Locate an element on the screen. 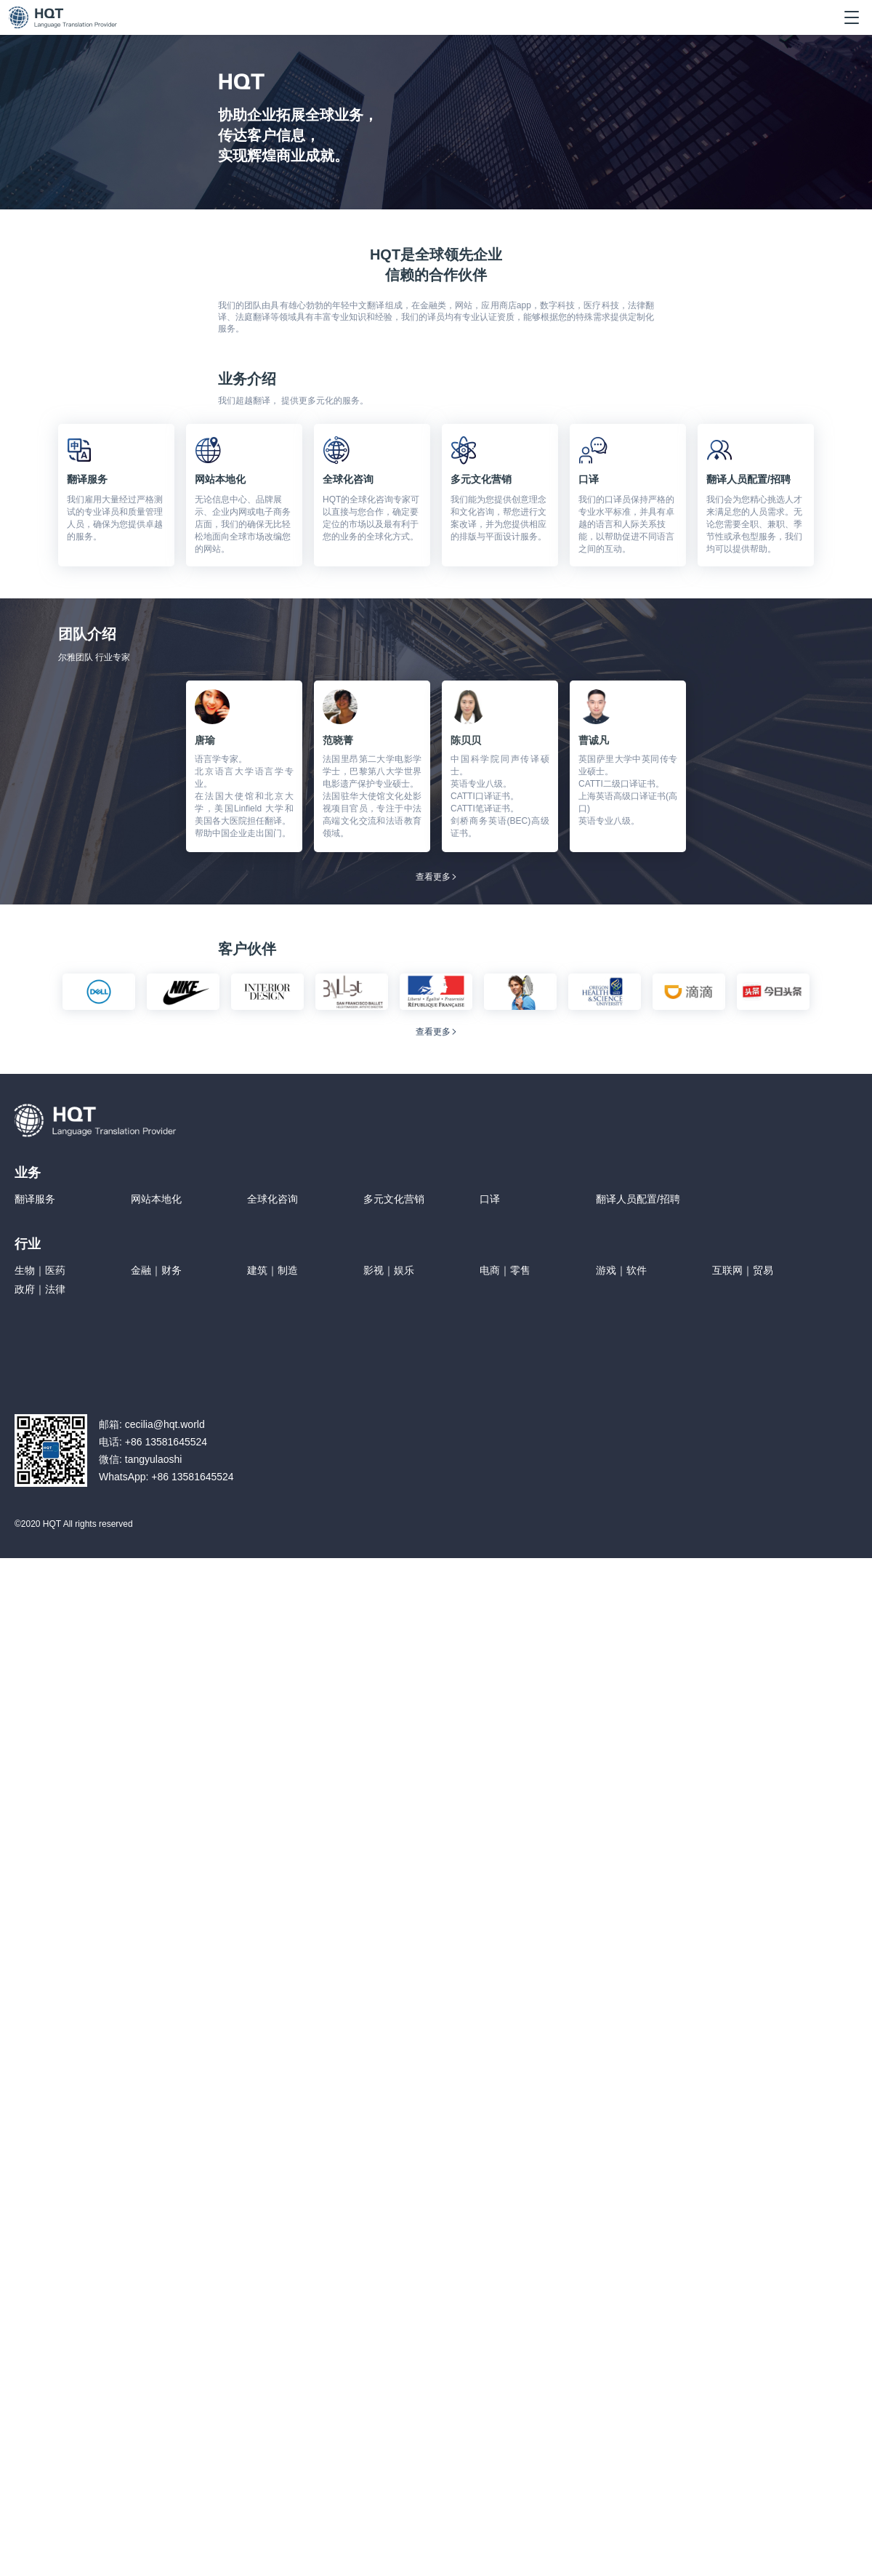 The height and width of the screenshot is (2576, 872). 政府｜法律 is located at coordinates (40, 1289).